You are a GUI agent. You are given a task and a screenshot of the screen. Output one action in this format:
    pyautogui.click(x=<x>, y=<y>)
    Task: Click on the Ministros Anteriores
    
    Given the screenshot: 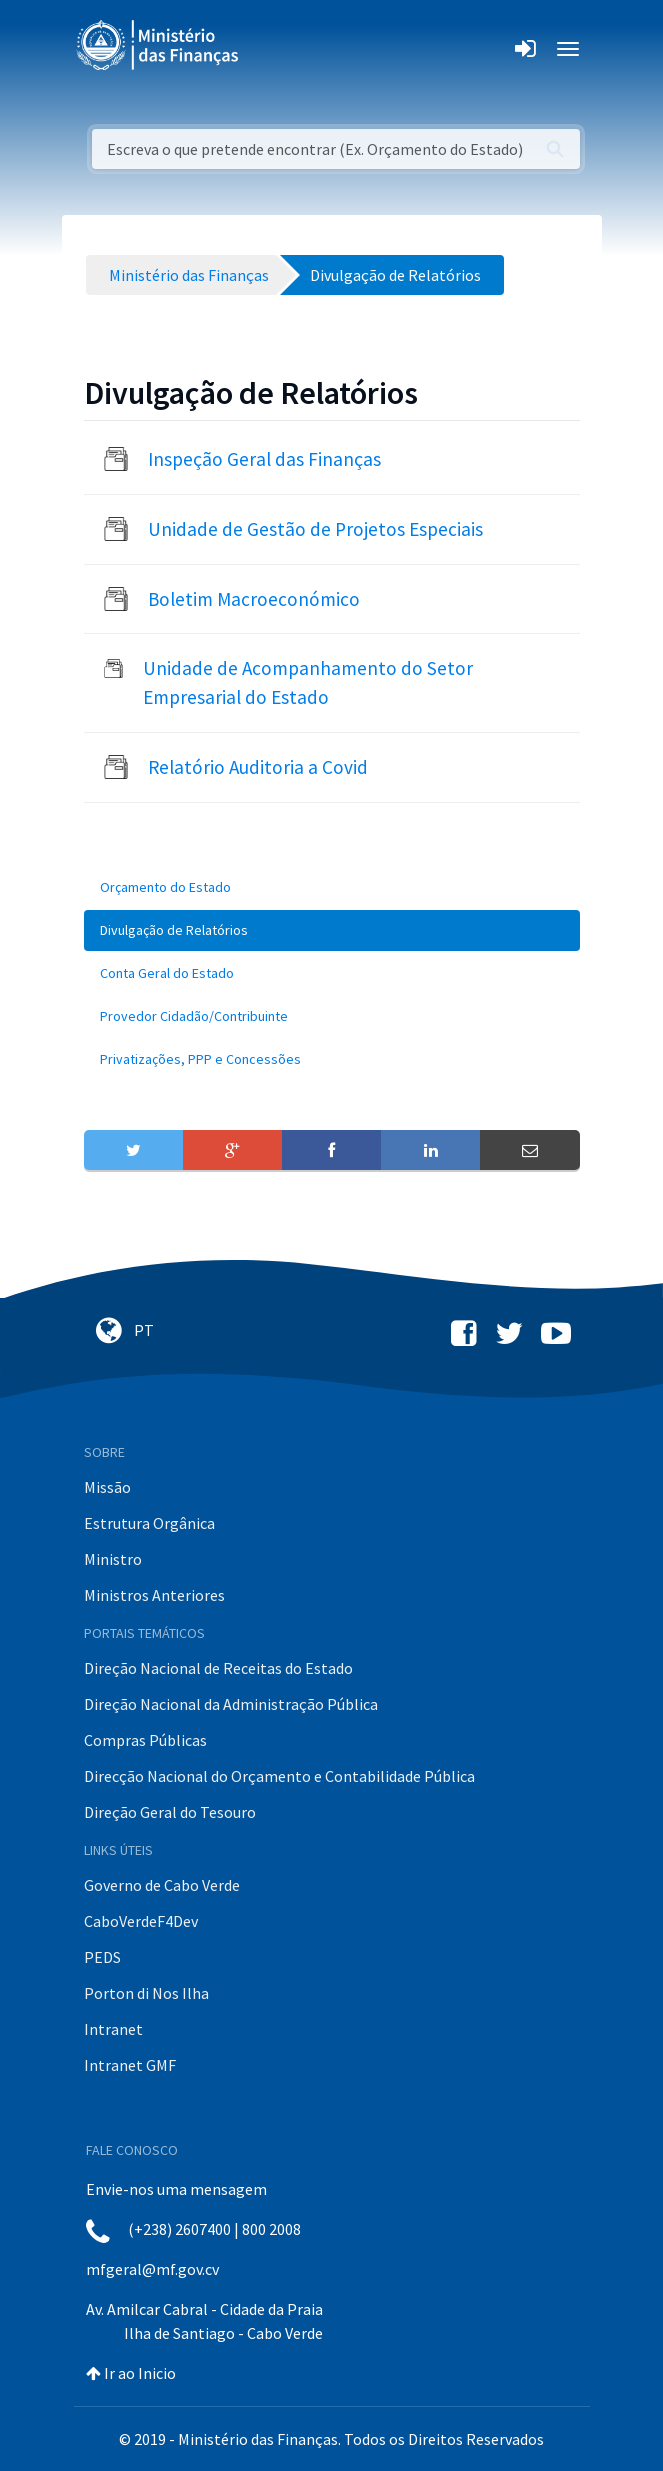 What is the action you would take?
    pyautogui.click(x=154, y=1595)
    